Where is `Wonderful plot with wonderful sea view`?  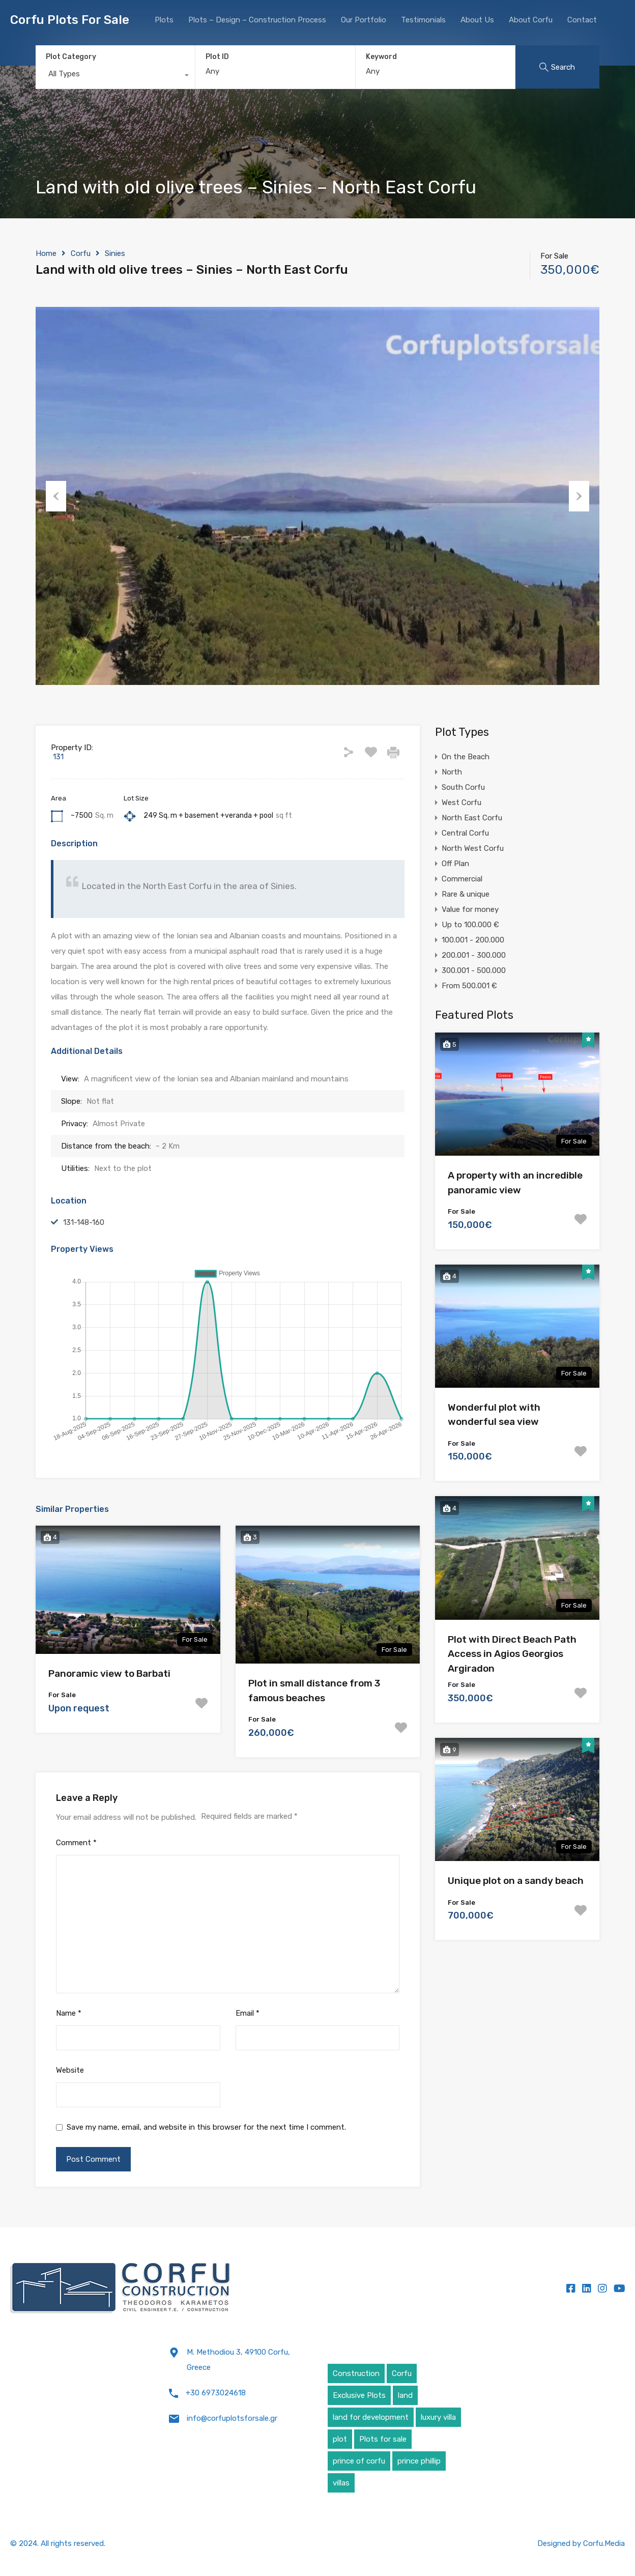 Wonderful plot with wonderful sea view is located at coordinates (494, 1414).